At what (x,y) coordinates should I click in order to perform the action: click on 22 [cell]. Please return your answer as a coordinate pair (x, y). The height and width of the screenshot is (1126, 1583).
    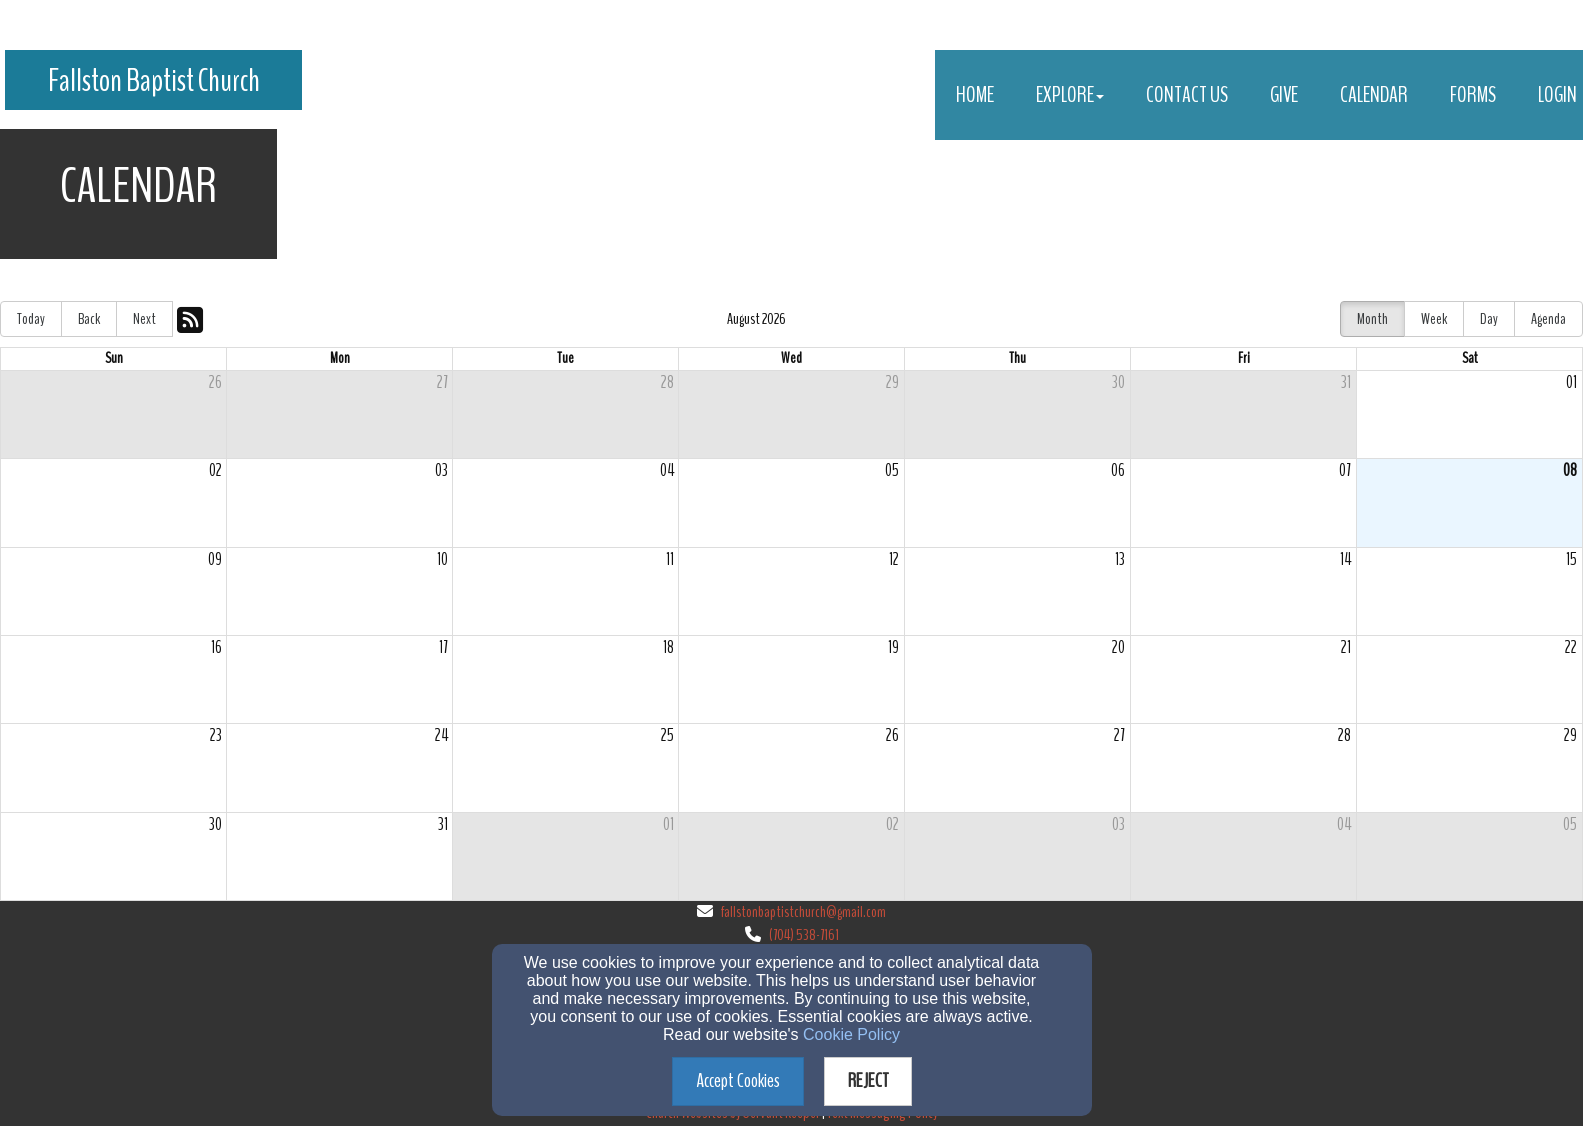
    Looking at the image, I should click on (1571, 647).